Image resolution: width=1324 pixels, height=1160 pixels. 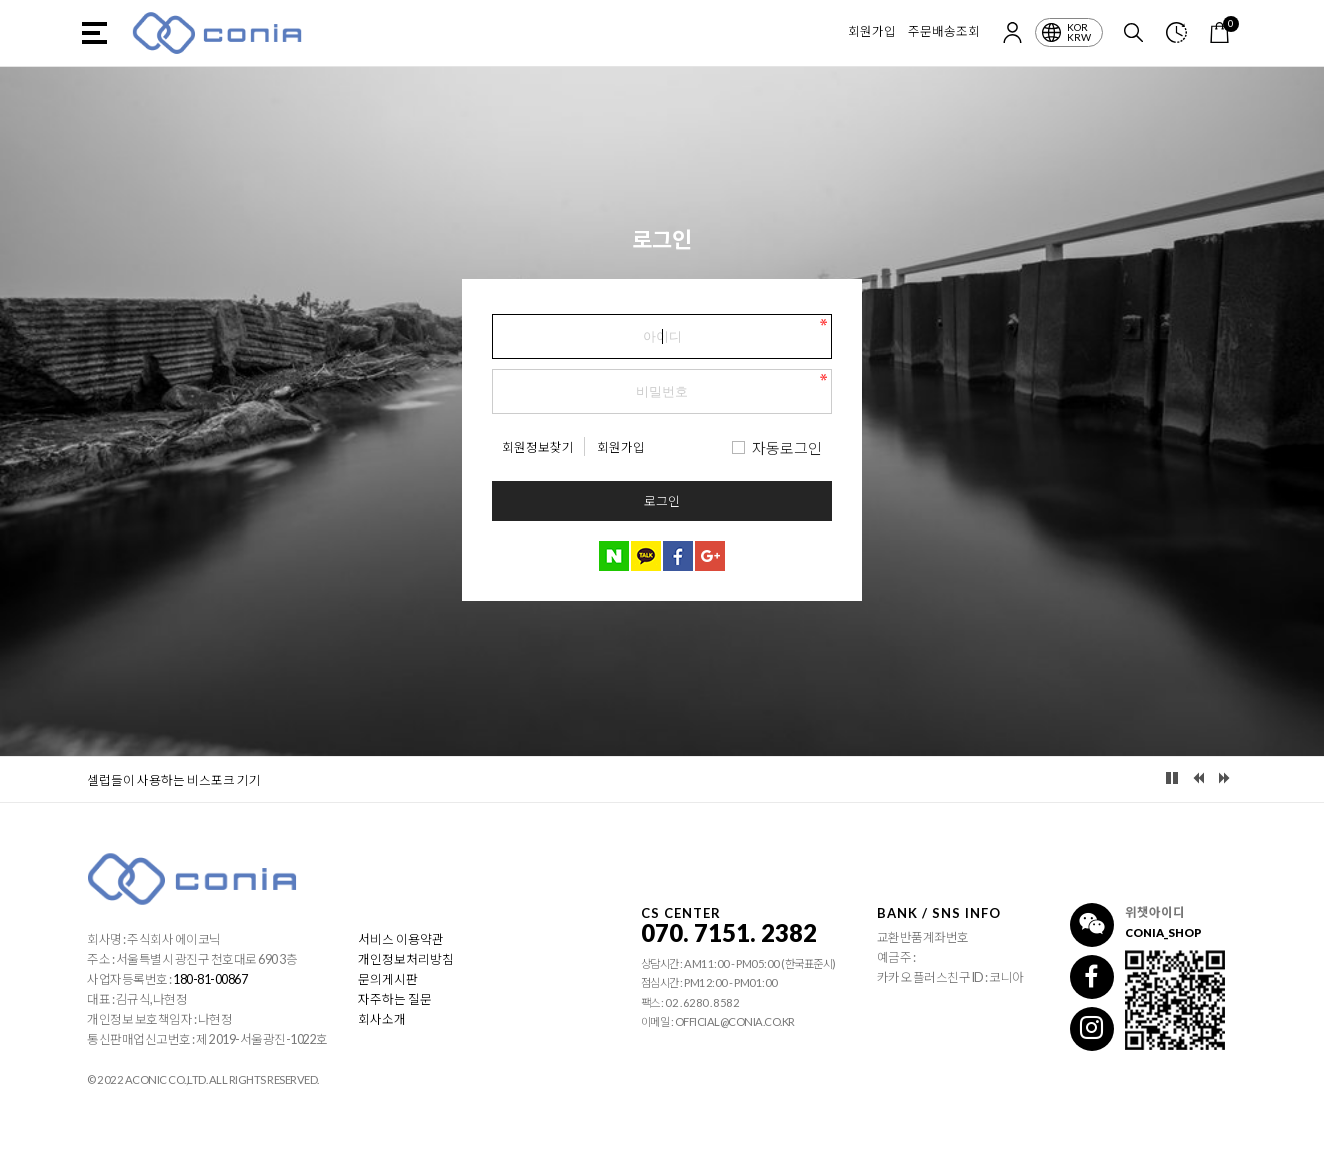 What do you see at coordinates (538, 447) in the screenshot?
I see `회원정보찾기` at bounding box center [538, 447].